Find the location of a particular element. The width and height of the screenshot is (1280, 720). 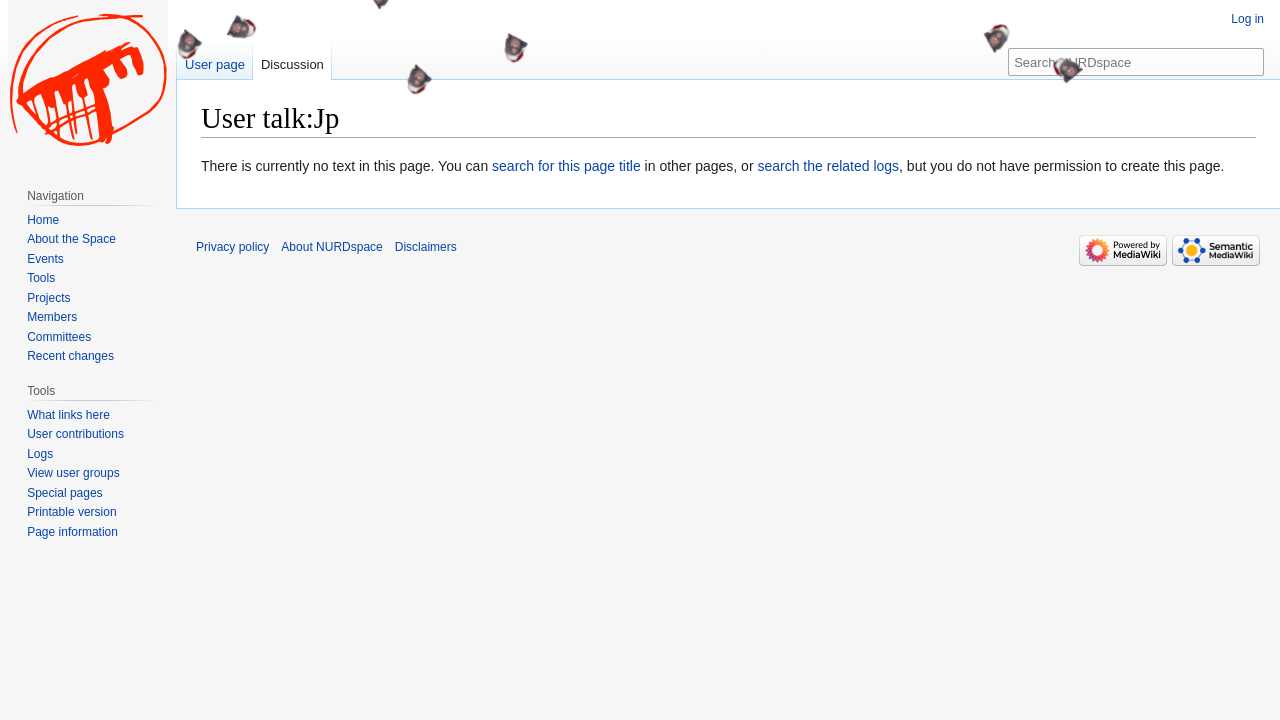

search the related logs is located at coordinates (828, 166).